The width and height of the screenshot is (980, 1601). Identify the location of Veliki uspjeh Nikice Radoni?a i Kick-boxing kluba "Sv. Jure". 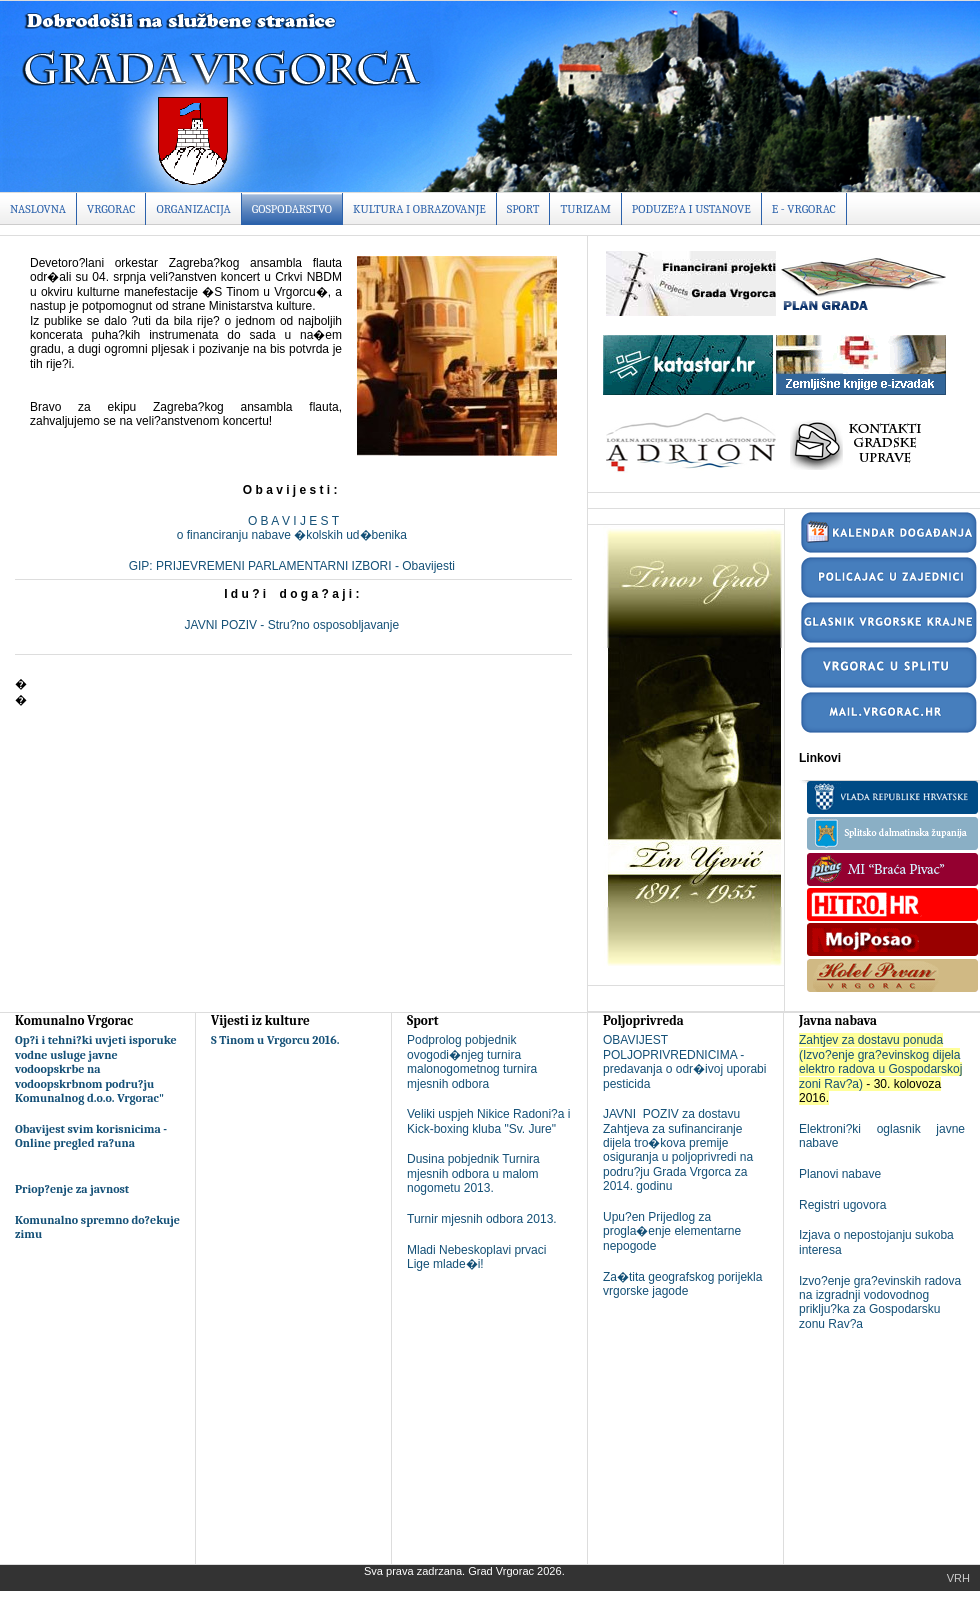
(488, 1121).